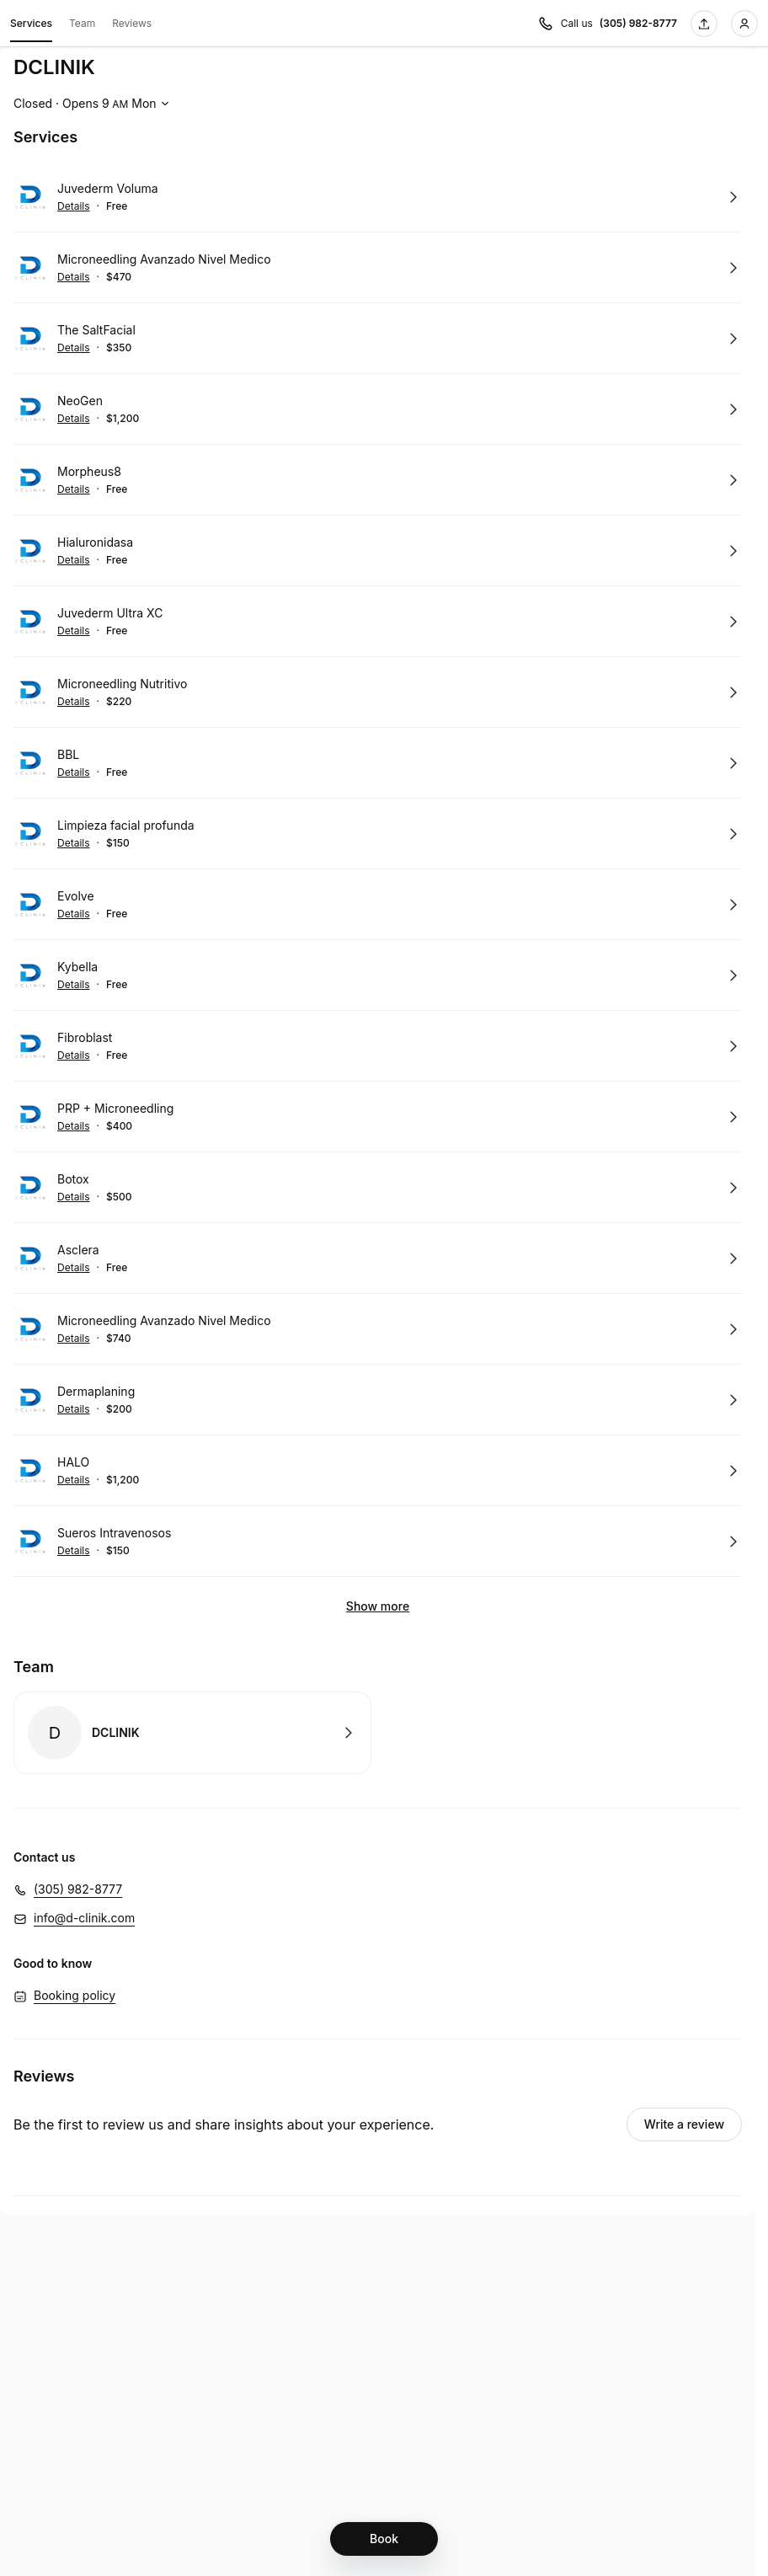 This screenshot has height=2576, width=768. I want to click on NeoGen, so click(80, 400).